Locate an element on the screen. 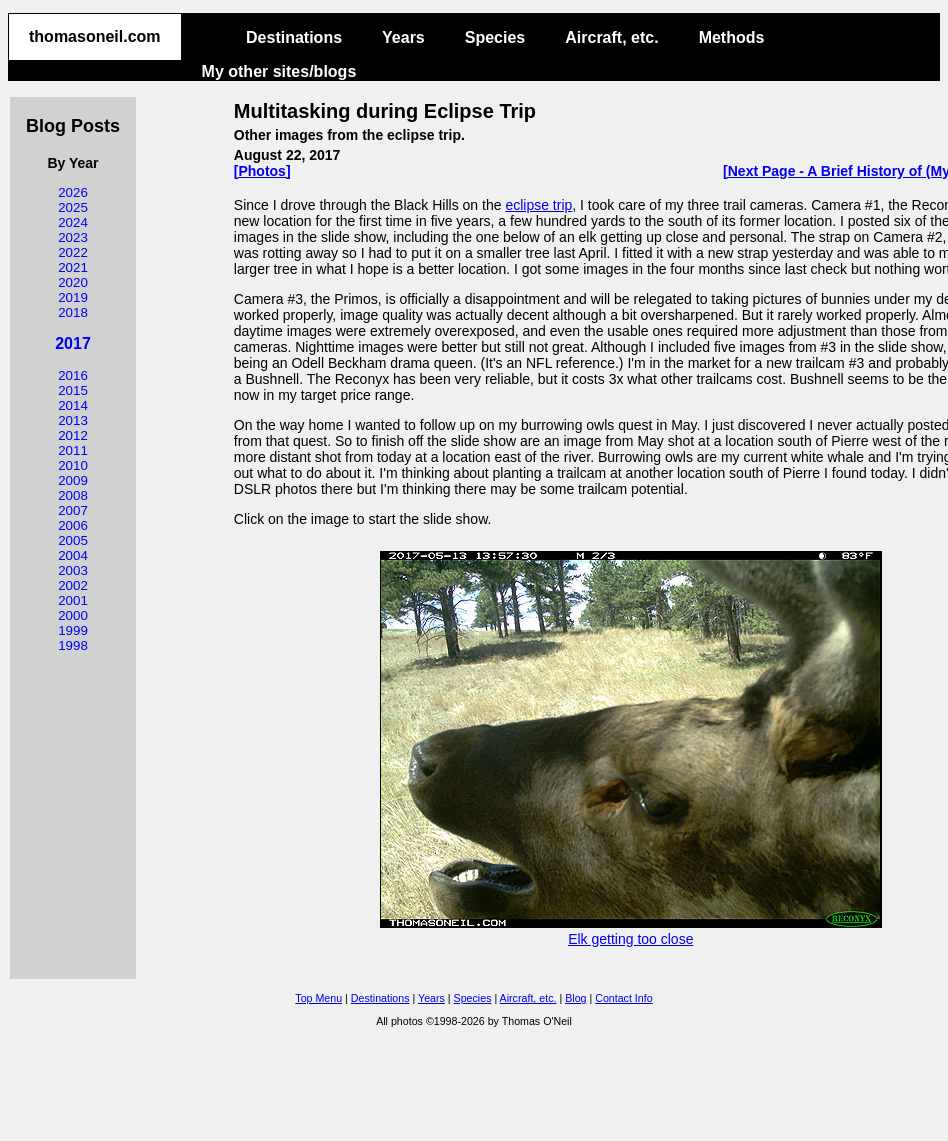 The image size is (948, 1141). 2000 is located at coordinates (73, 615).